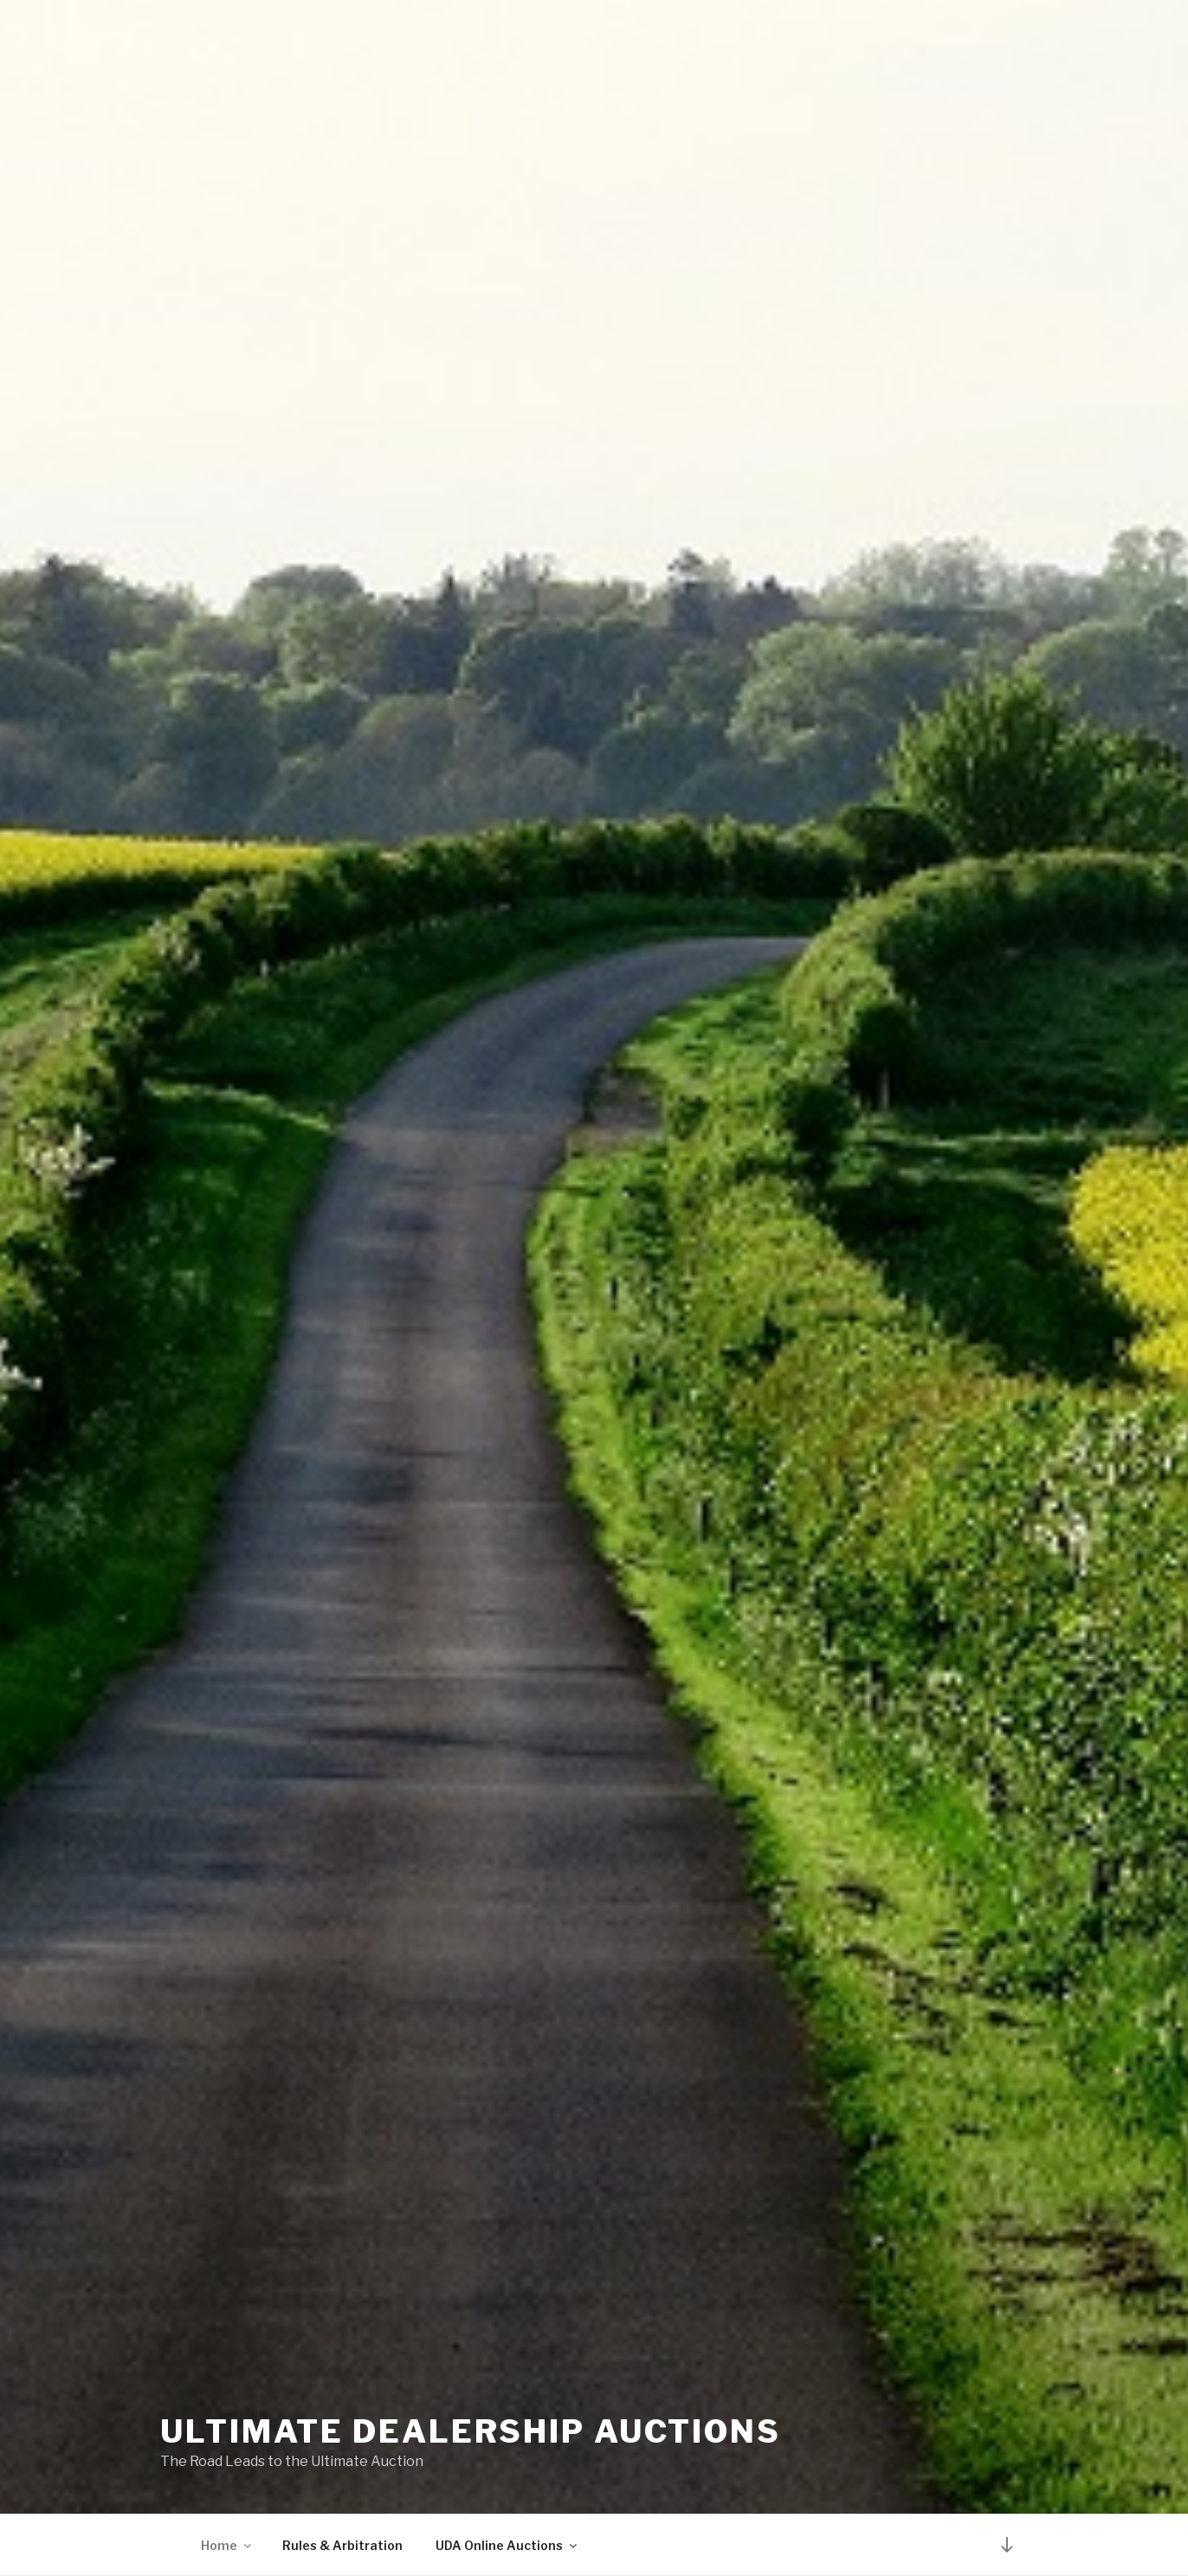 Image resolution: width=1188 pixels, height=2576 pixels. What do you see at coordinates (342, 2545) in the screenshot?
I see `Rules & Arbitration` at bounding box center [342, 2545].